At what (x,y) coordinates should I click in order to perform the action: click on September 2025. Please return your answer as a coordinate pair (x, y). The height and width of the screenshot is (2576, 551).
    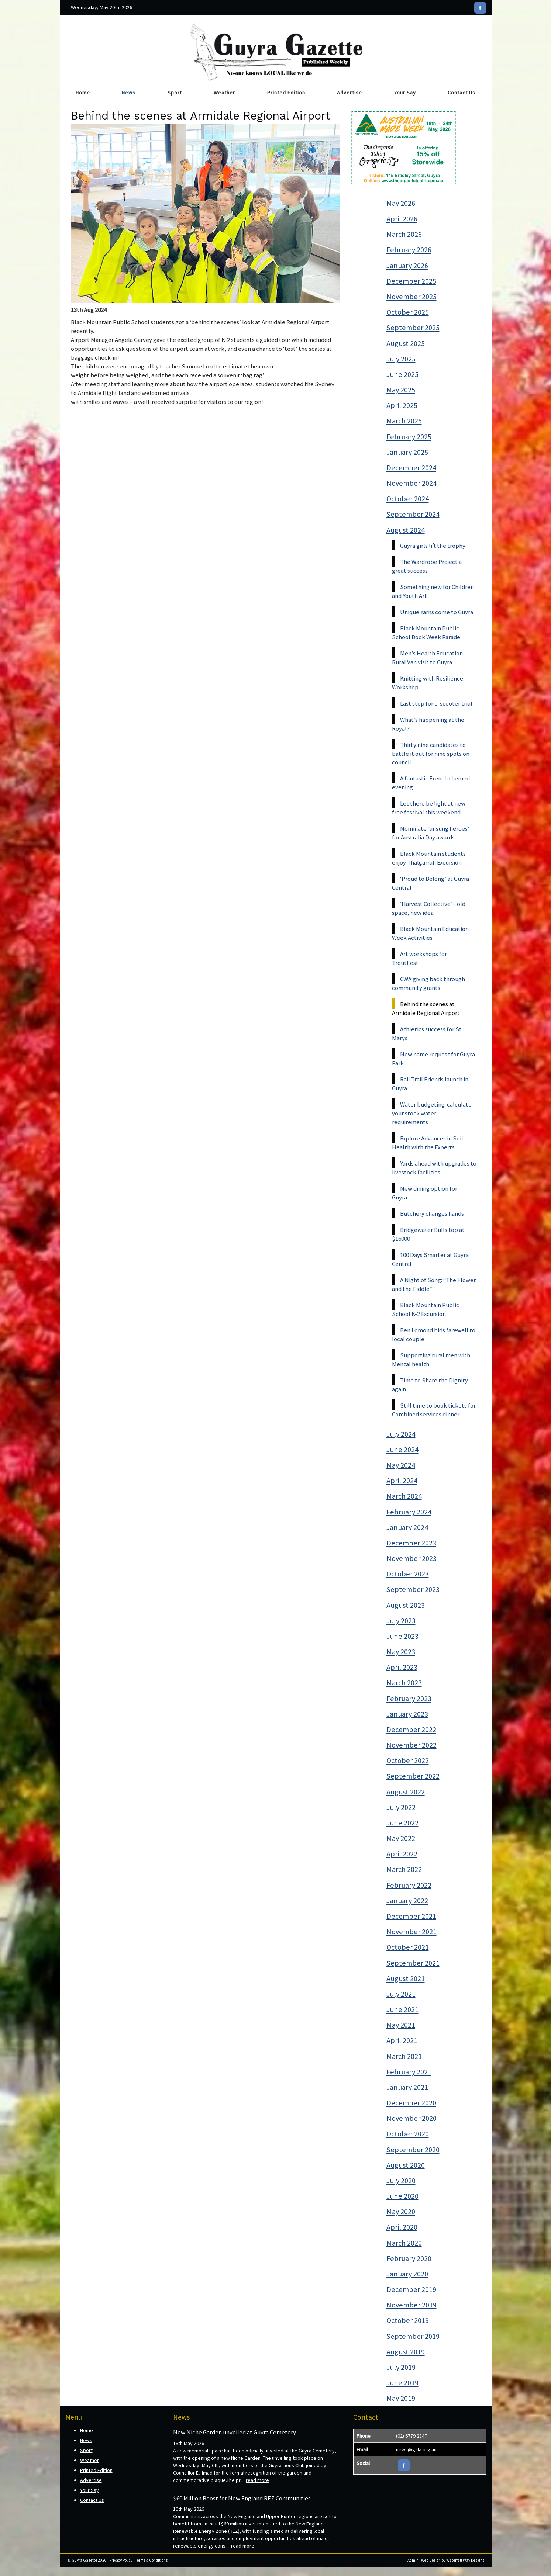
    Looking at the image, I should click on (413, 327).